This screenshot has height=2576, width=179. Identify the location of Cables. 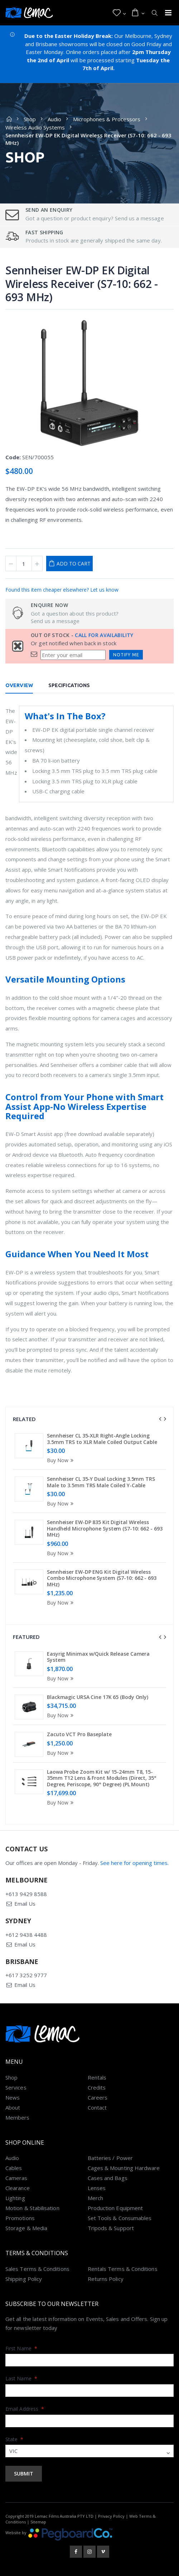
(13, 2167).